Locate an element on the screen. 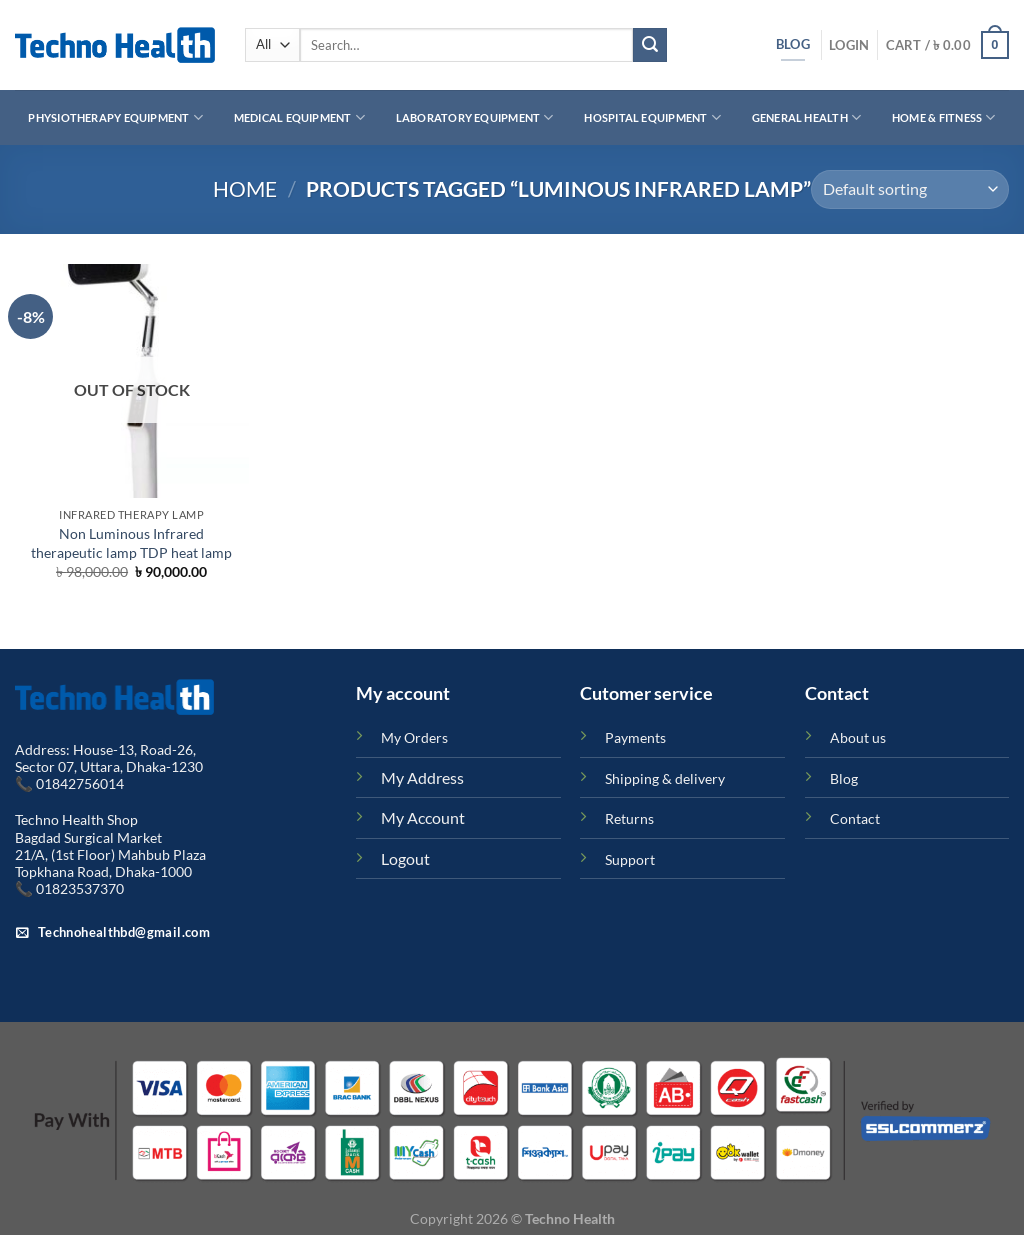 Image resolution: width=1024 pixels, height=1235 pixels. Payments is located at coordinates (635, 737).